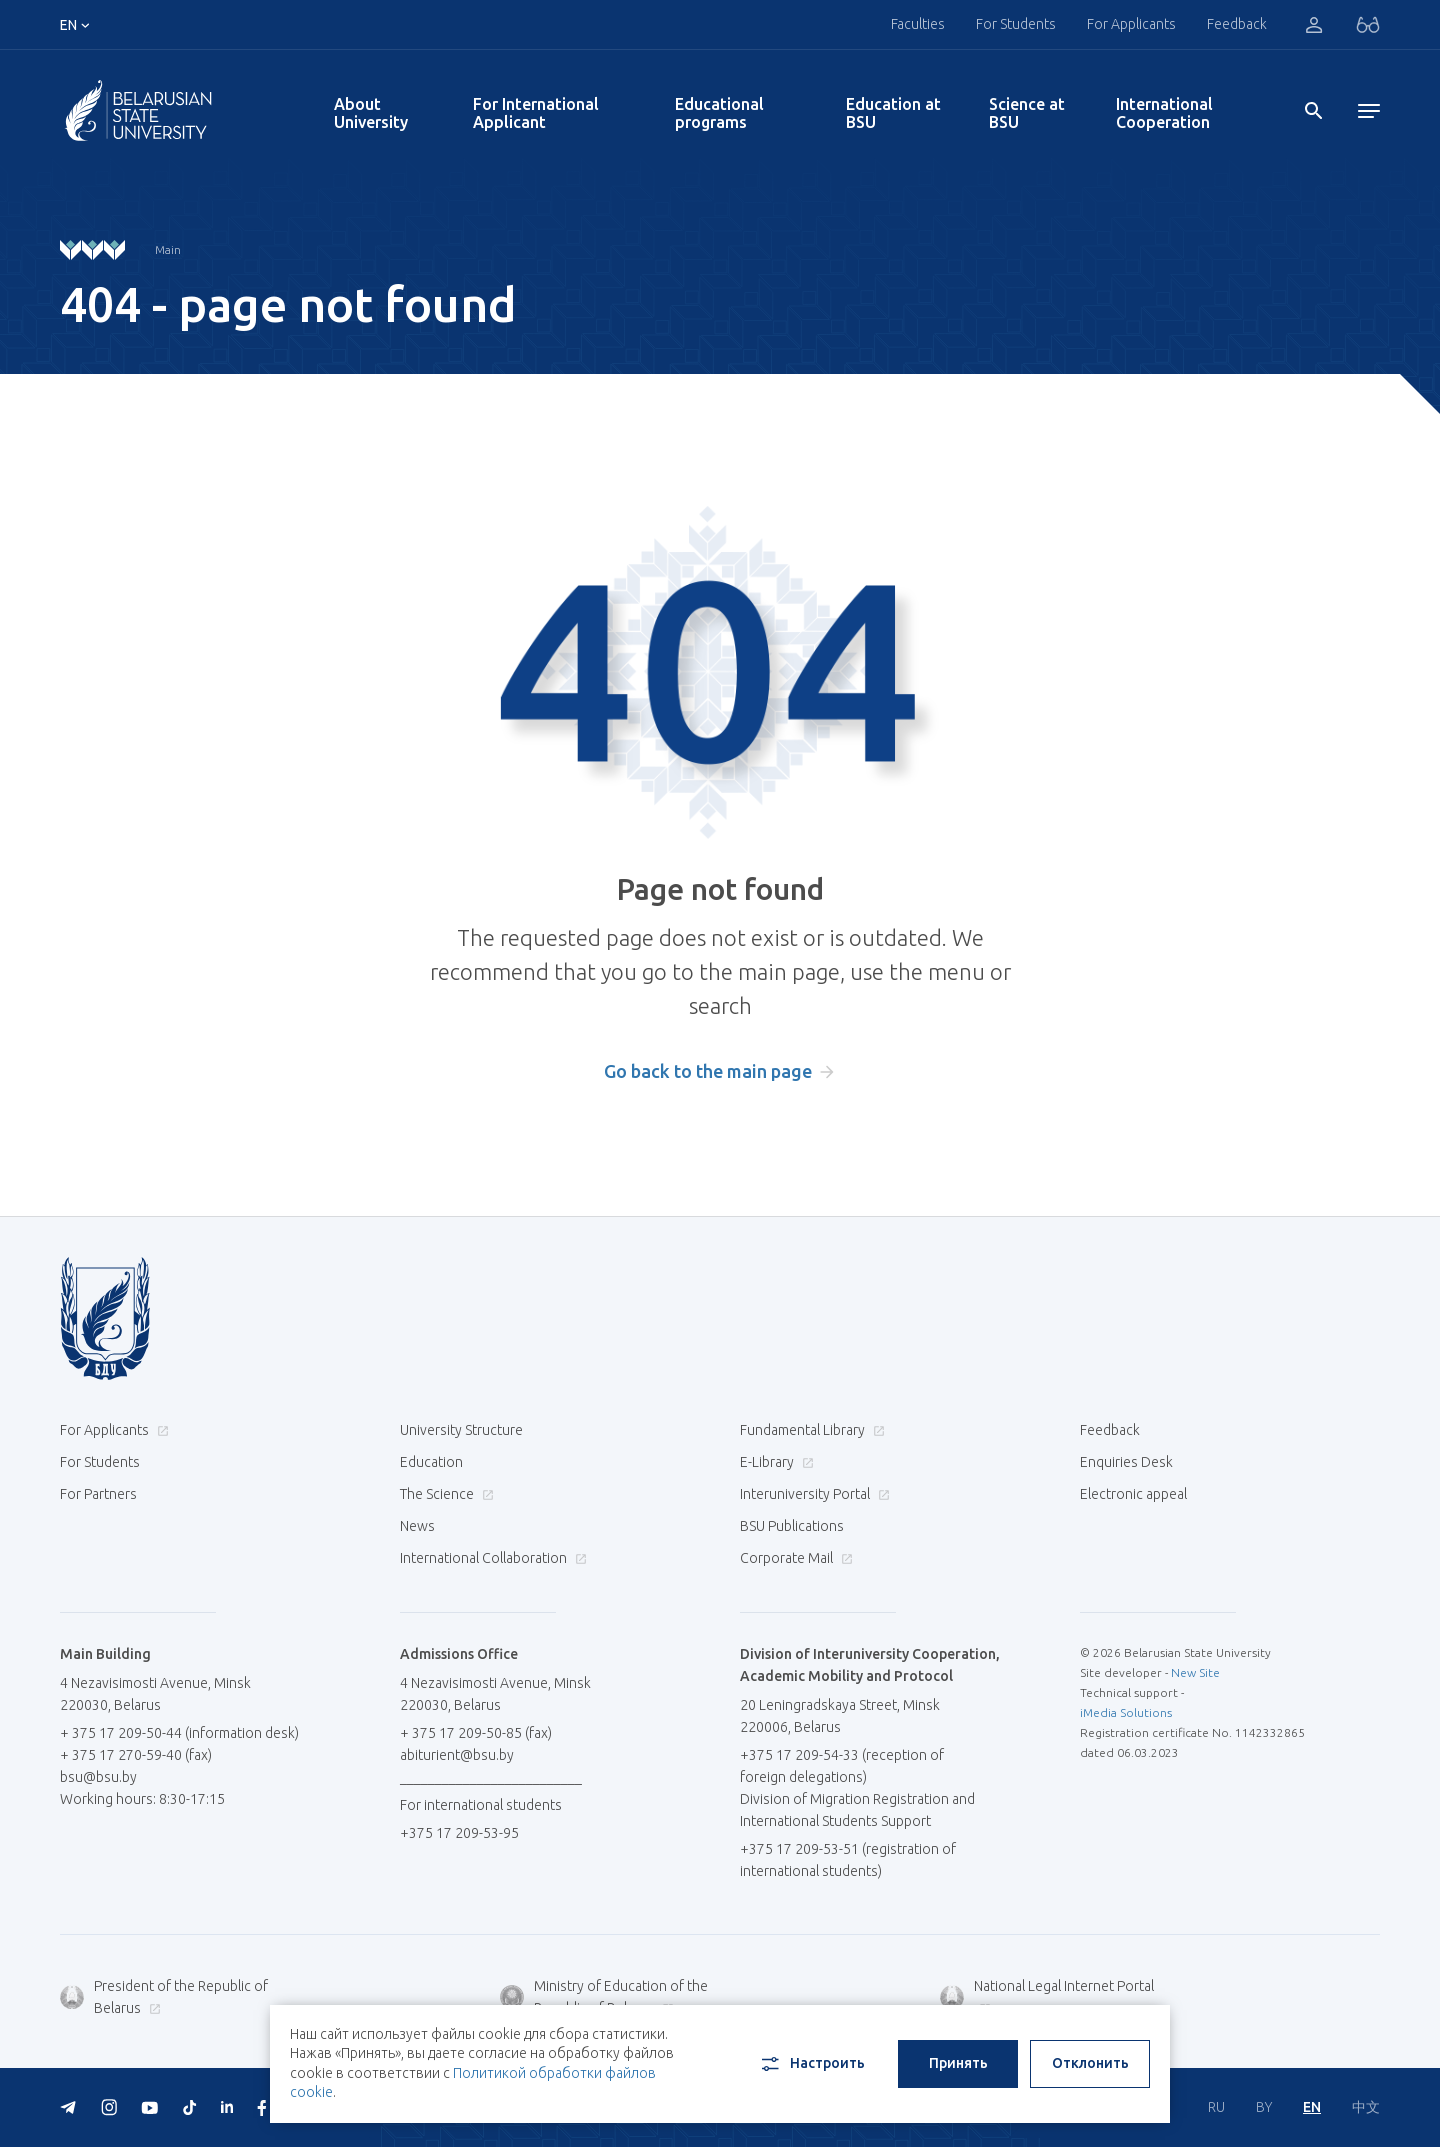 Image resolution: width=1440 pixels, height=2147 pixels. Describe the element at coordinates (461, 1430) in the screenshot. I see `University Structure` at that location.